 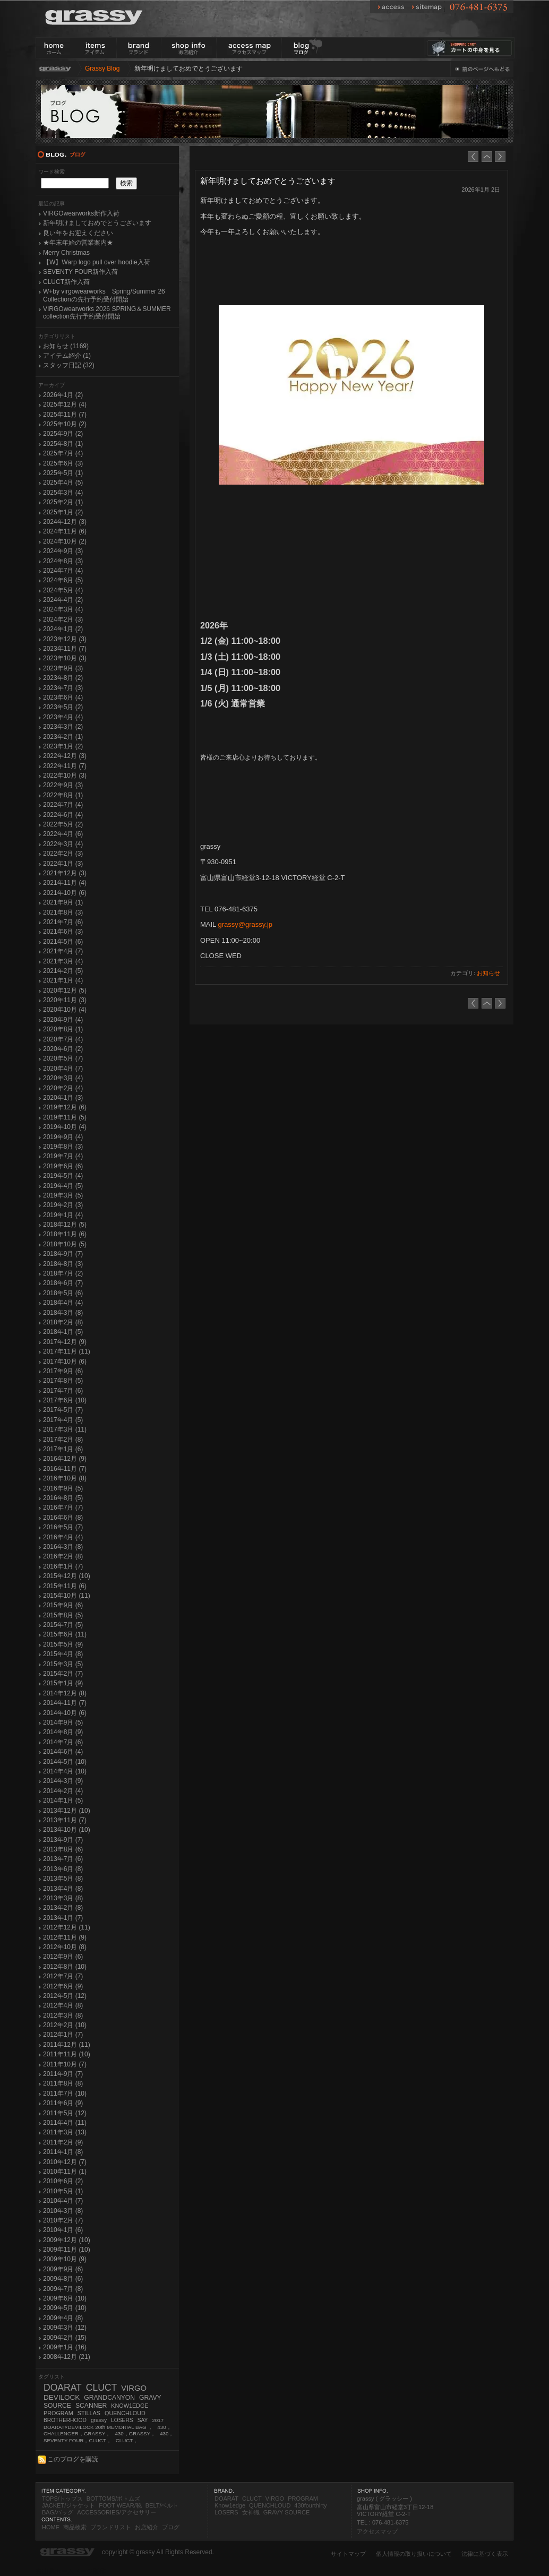 I want to click on 2022年8月 (1), so click(x=63, y=795).